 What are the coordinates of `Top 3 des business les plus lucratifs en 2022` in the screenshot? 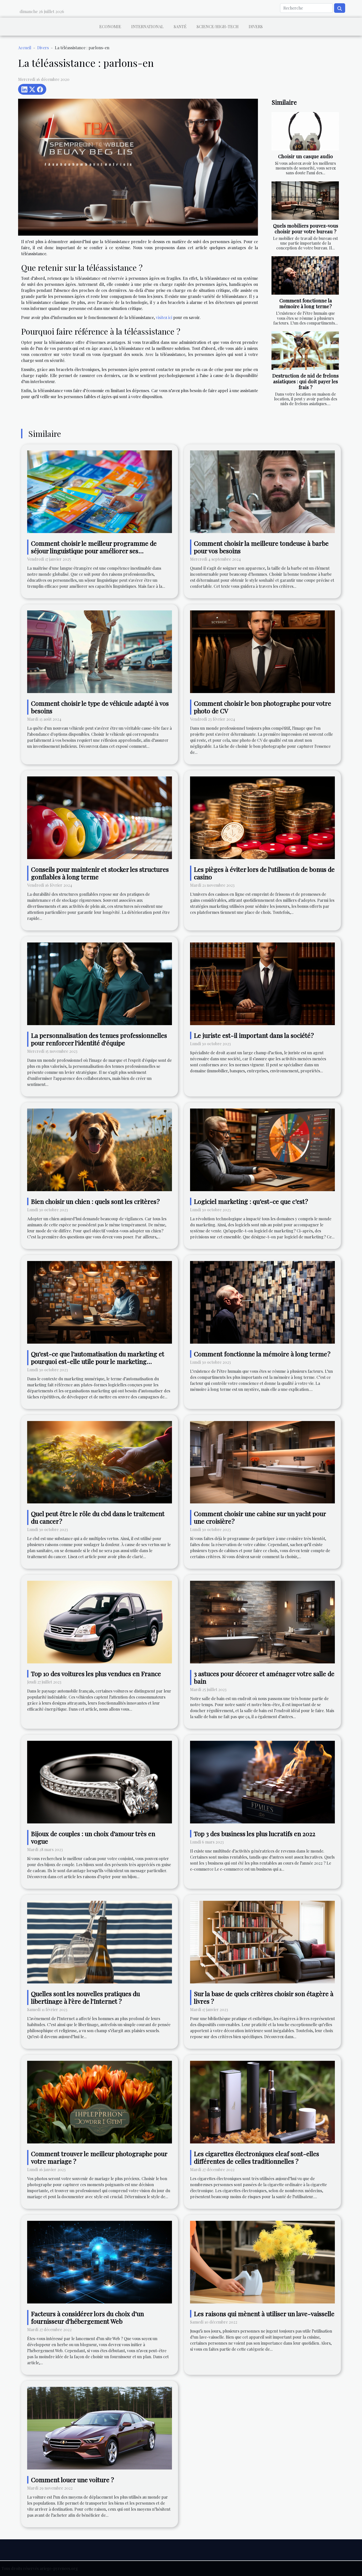 It's located at (254, 1833).